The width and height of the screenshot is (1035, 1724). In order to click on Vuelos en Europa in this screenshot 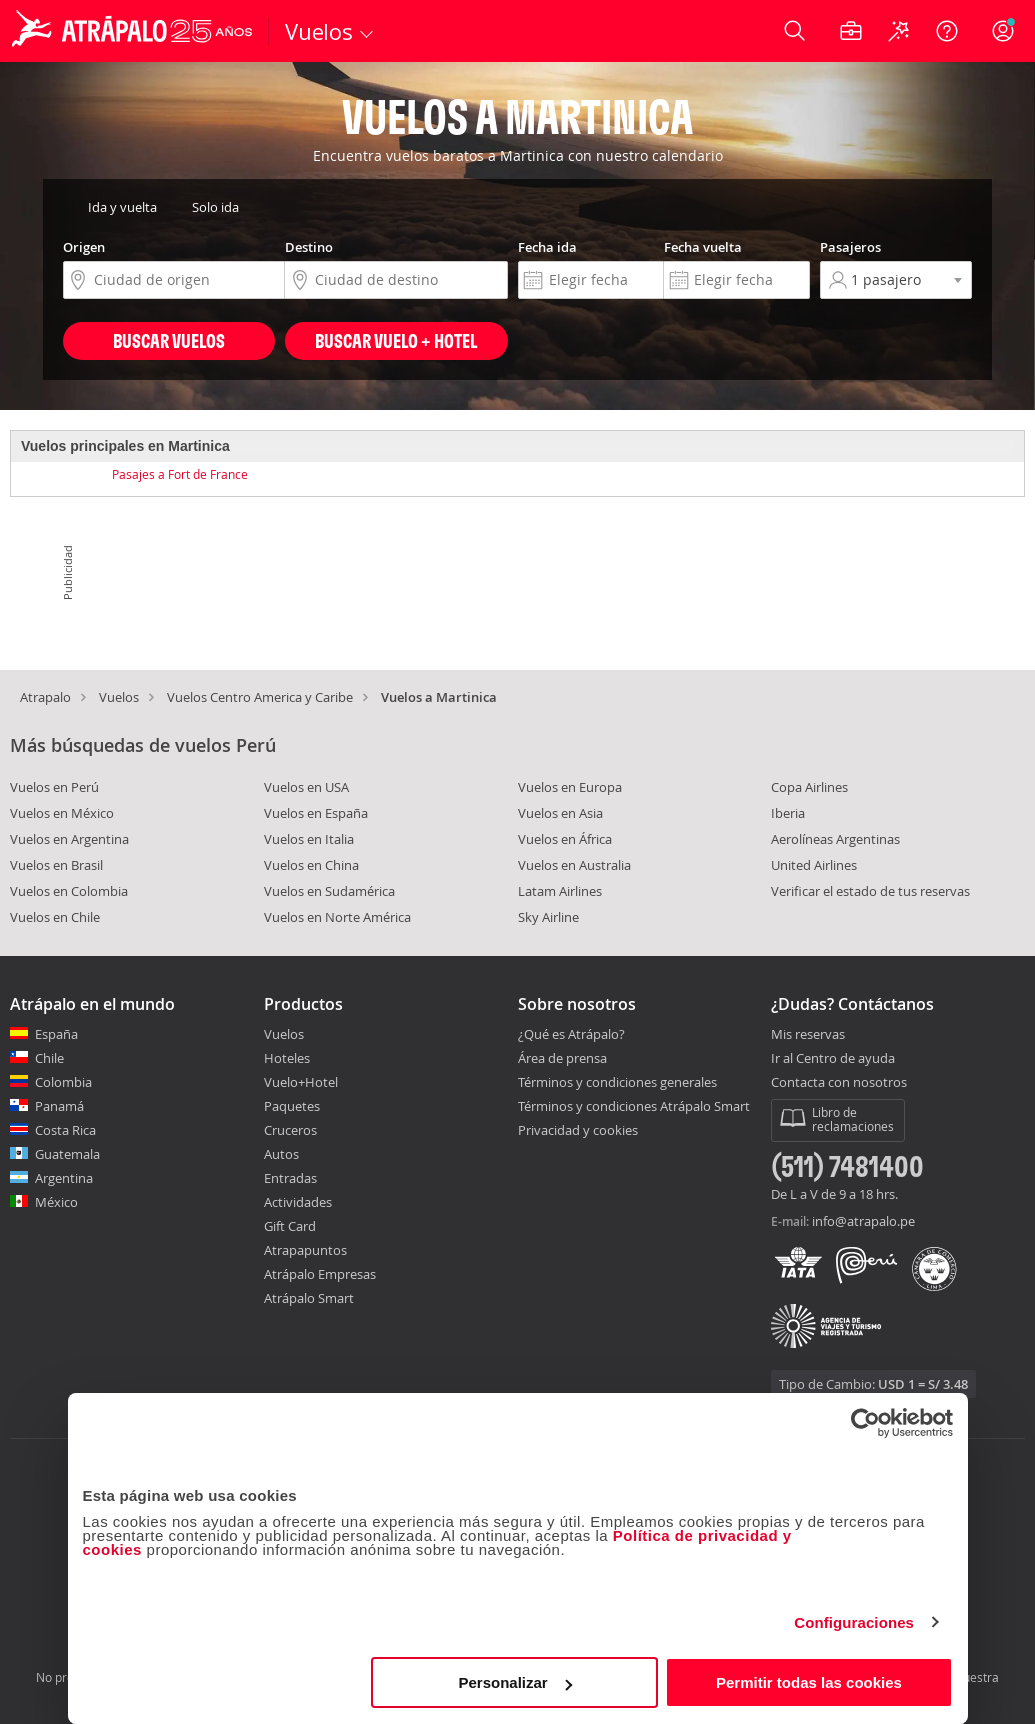, I will do `click(570, 787)`.